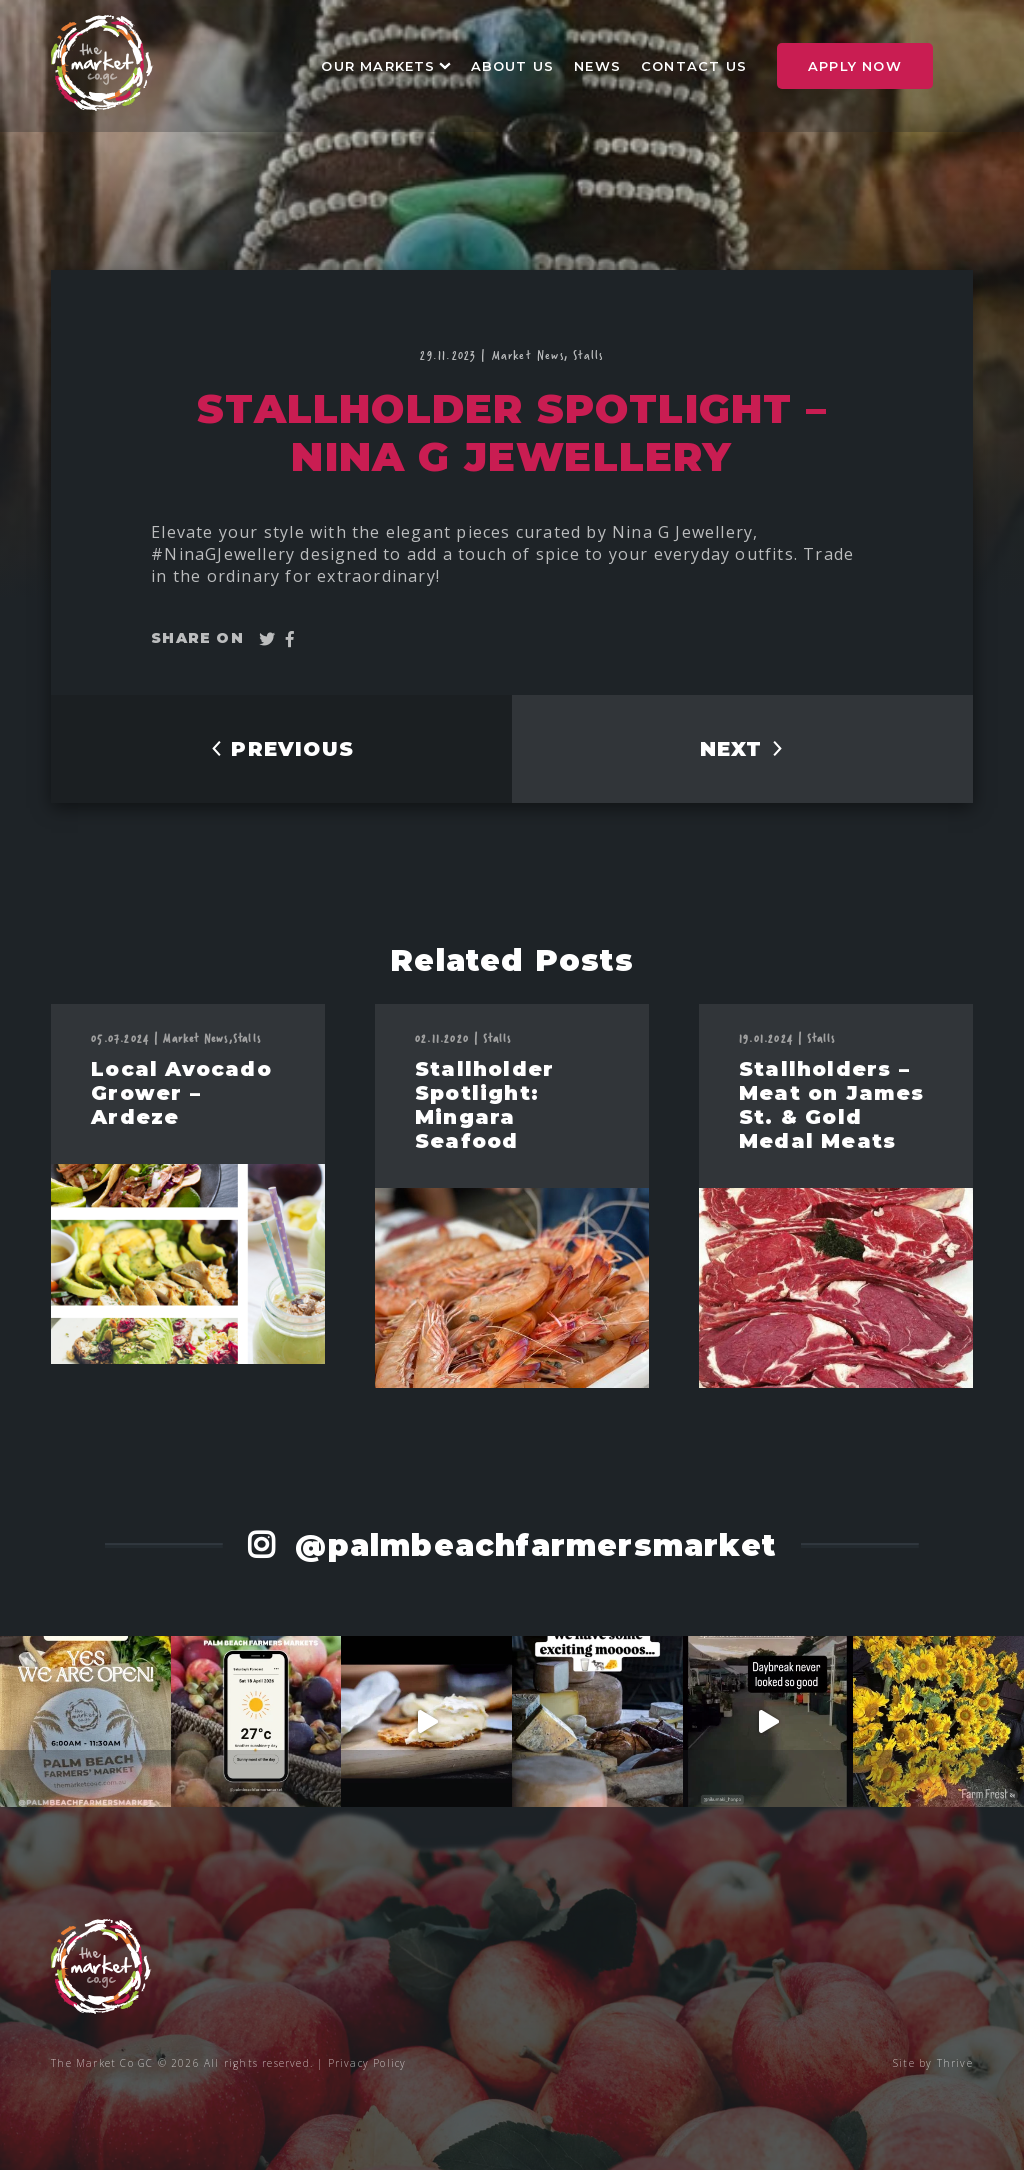 The image size is (1024, 2170). Describe the element at coordinates (855, 66) in the screenshot. I see `Apply Now` at that location.